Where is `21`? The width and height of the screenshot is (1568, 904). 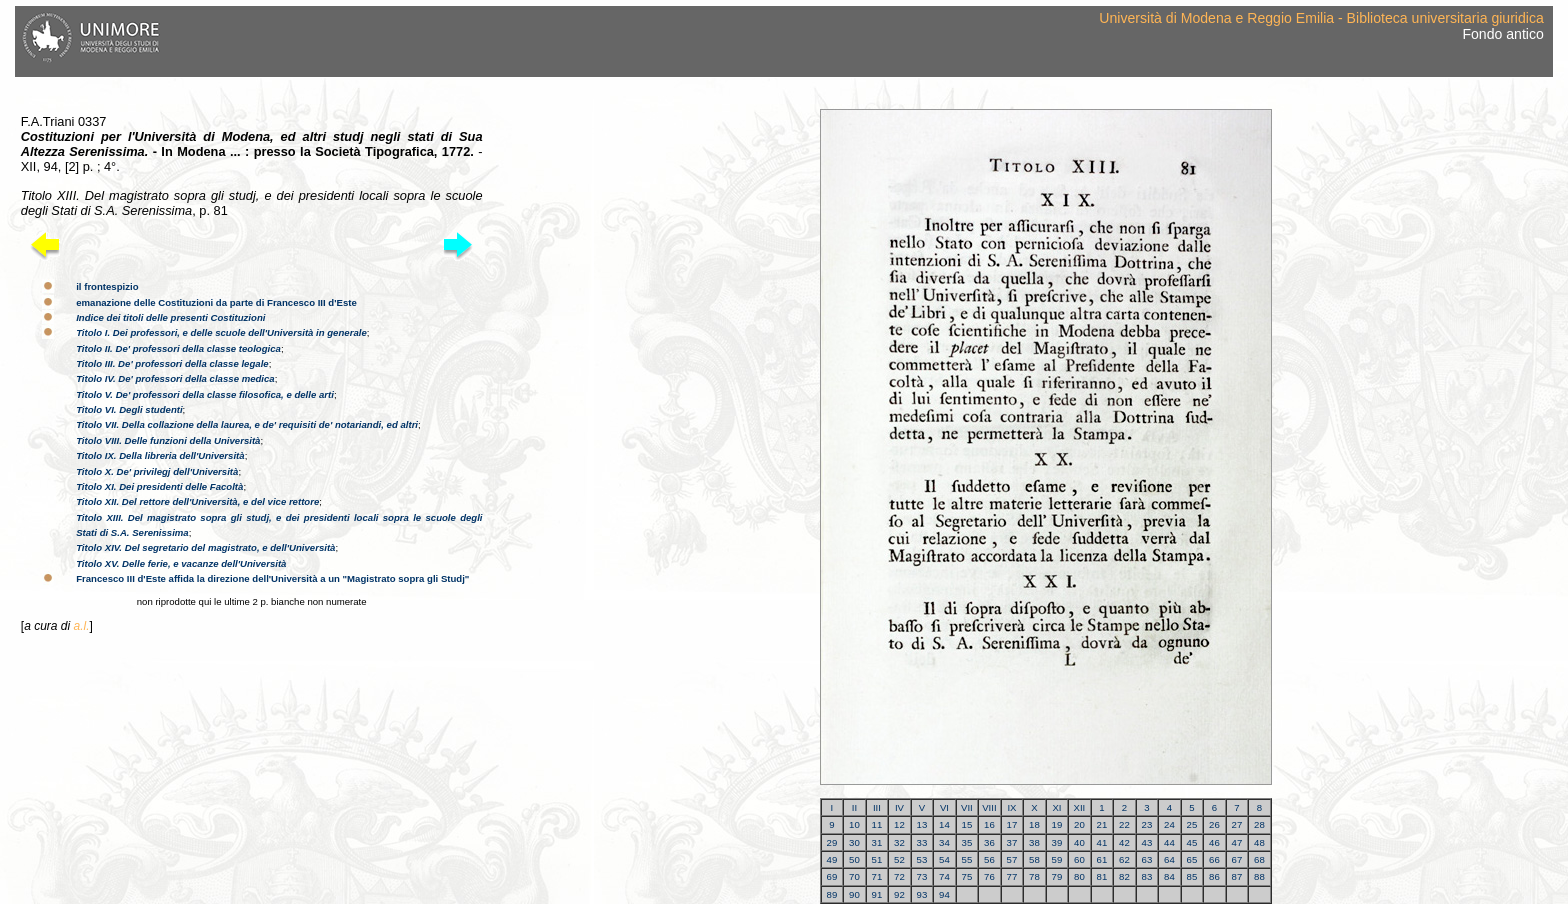
21 is located at coordinates (1102, 824).